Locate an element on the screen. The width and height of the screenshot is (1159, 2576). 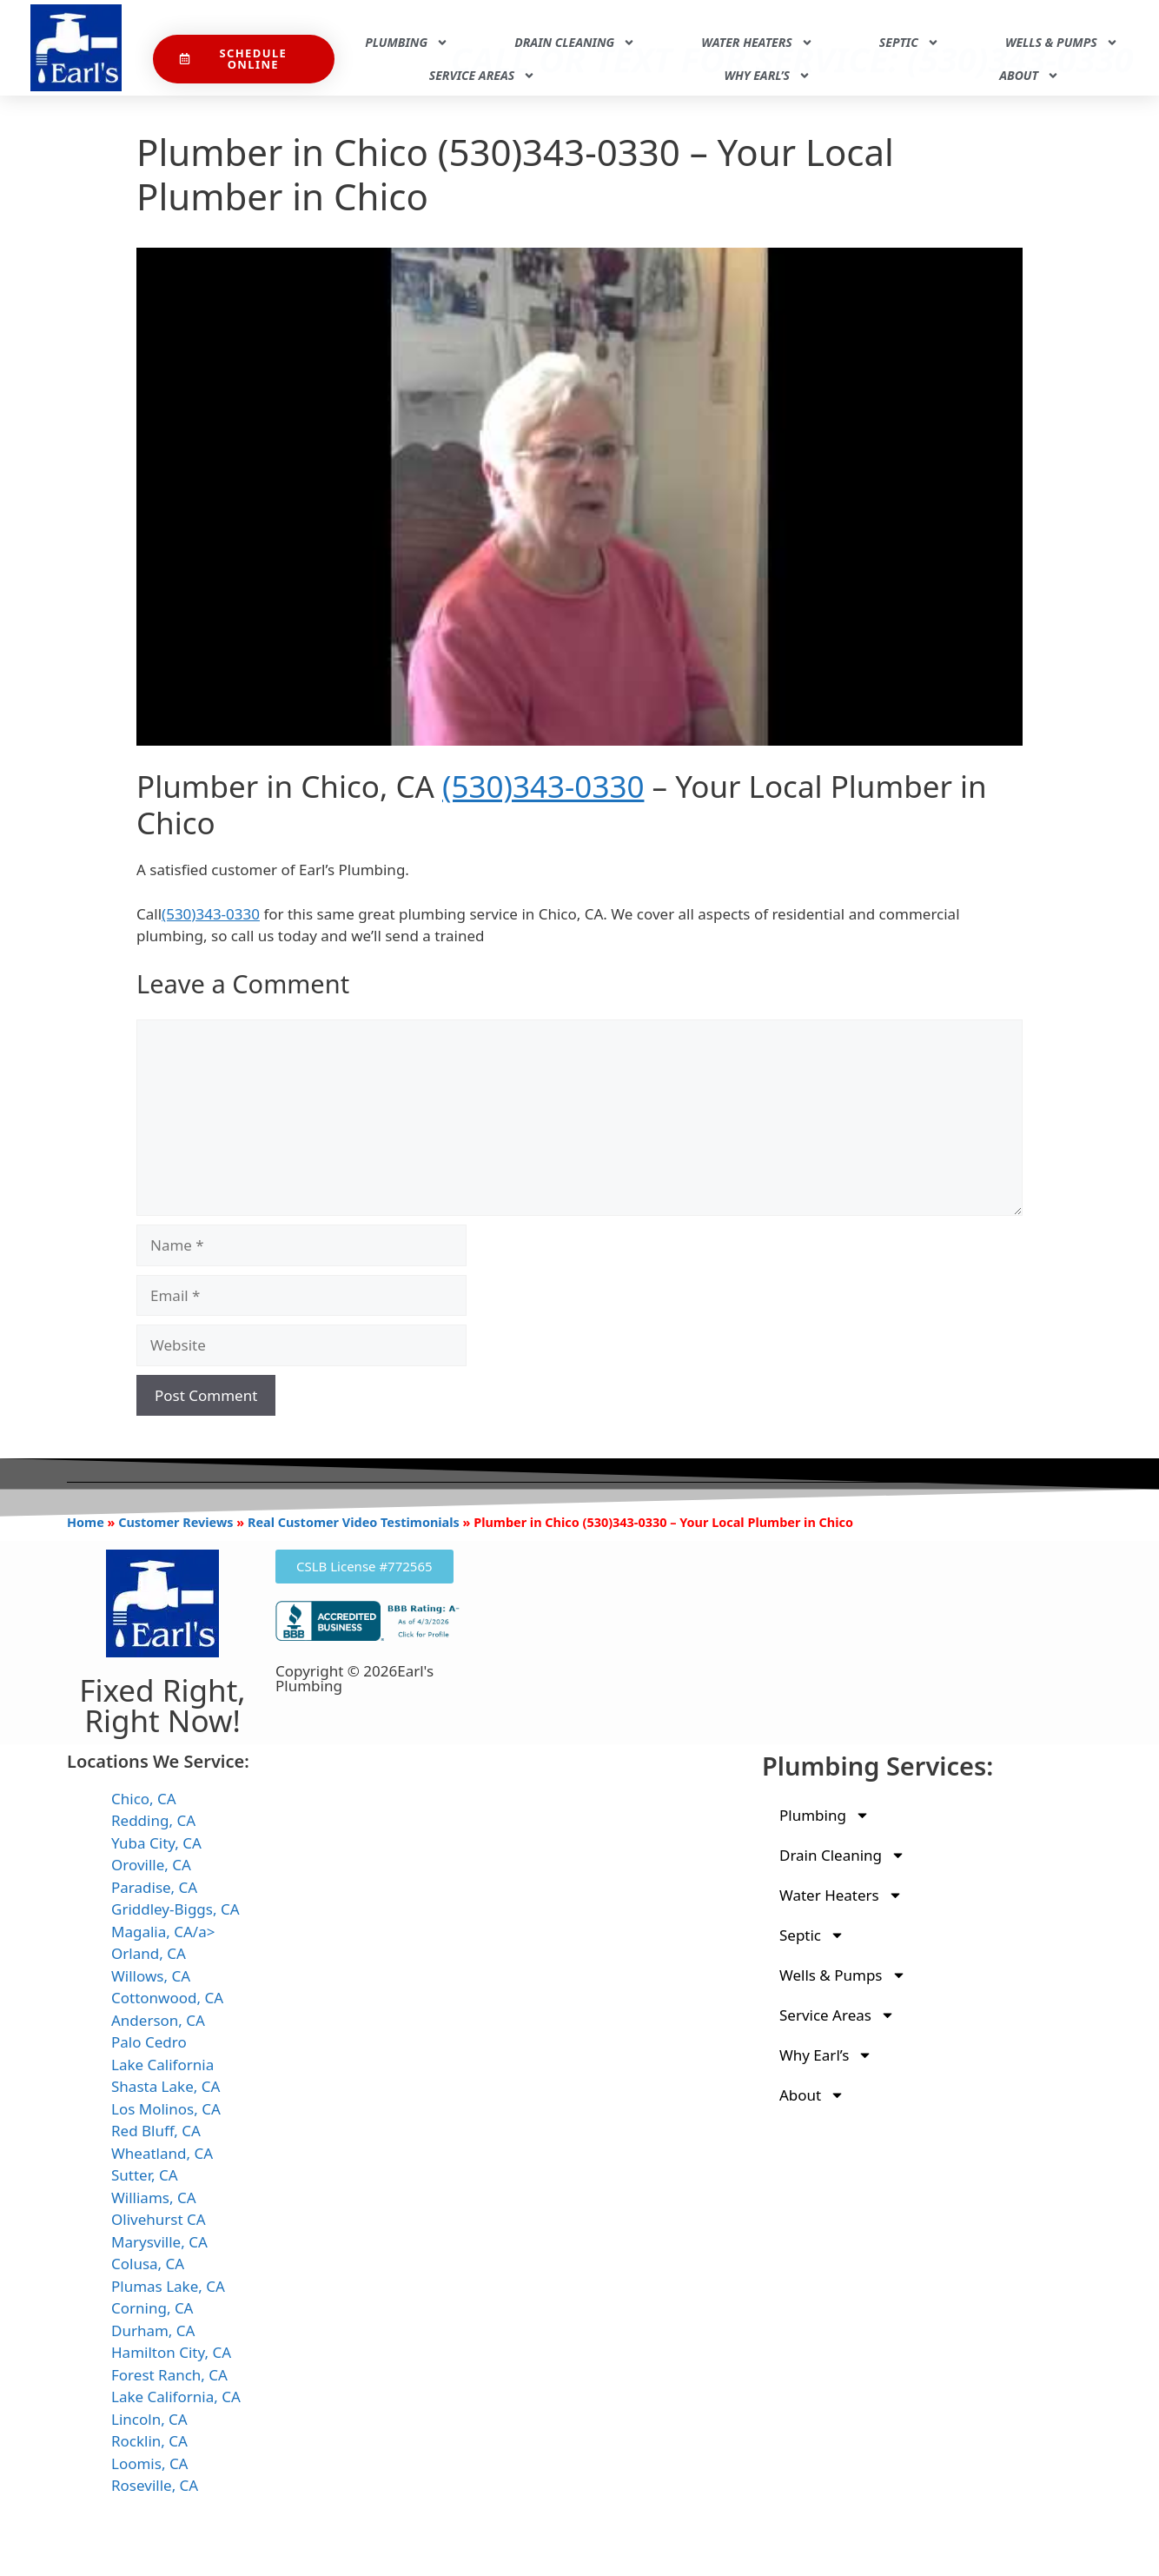
Cottonwood, CA is located at coordinates (167, 1998).